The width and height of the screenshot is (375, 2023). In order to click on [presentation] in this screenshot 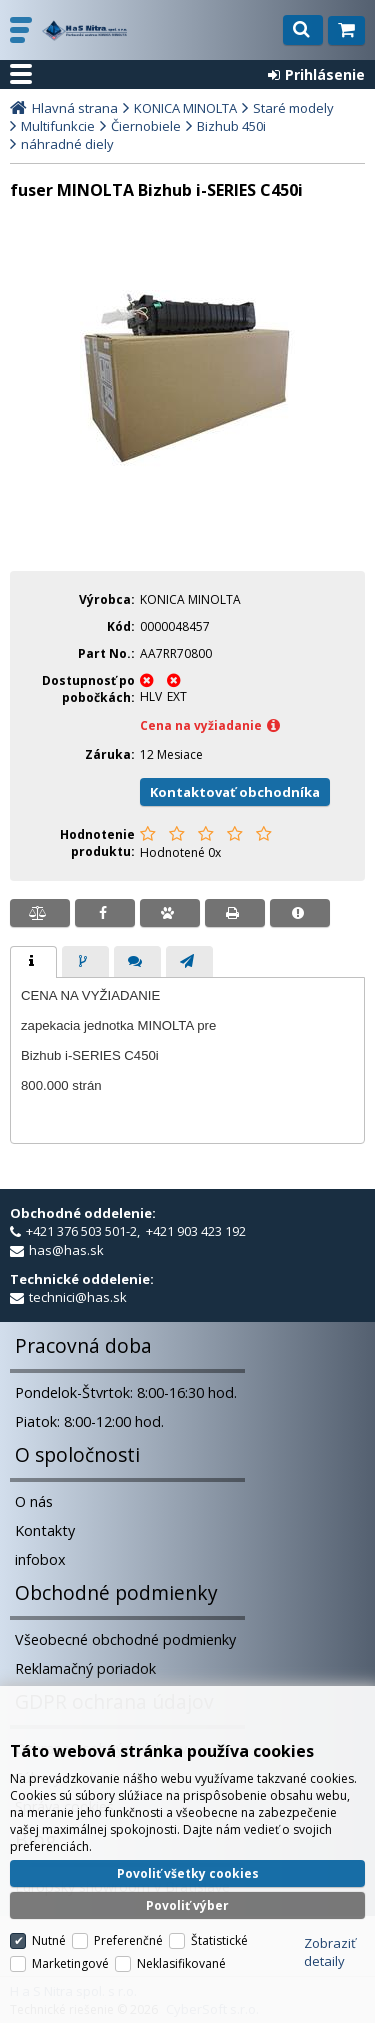, I will do `click(33, 962)`.